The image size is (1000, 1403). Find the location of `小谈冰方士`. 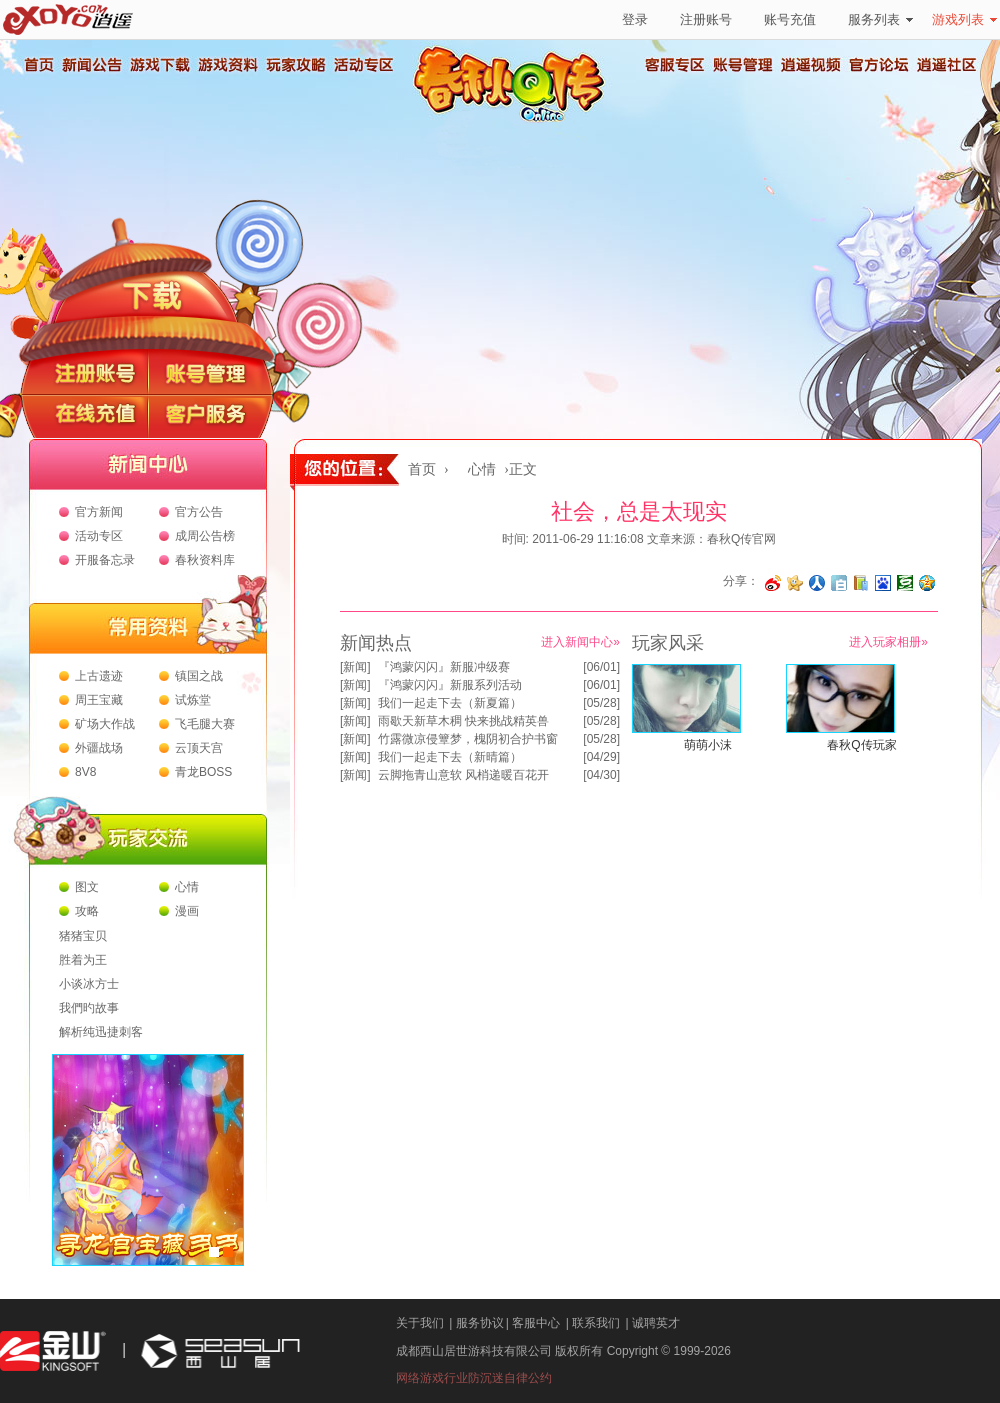

小谈冰方士 is located at coordinates (89, 984).